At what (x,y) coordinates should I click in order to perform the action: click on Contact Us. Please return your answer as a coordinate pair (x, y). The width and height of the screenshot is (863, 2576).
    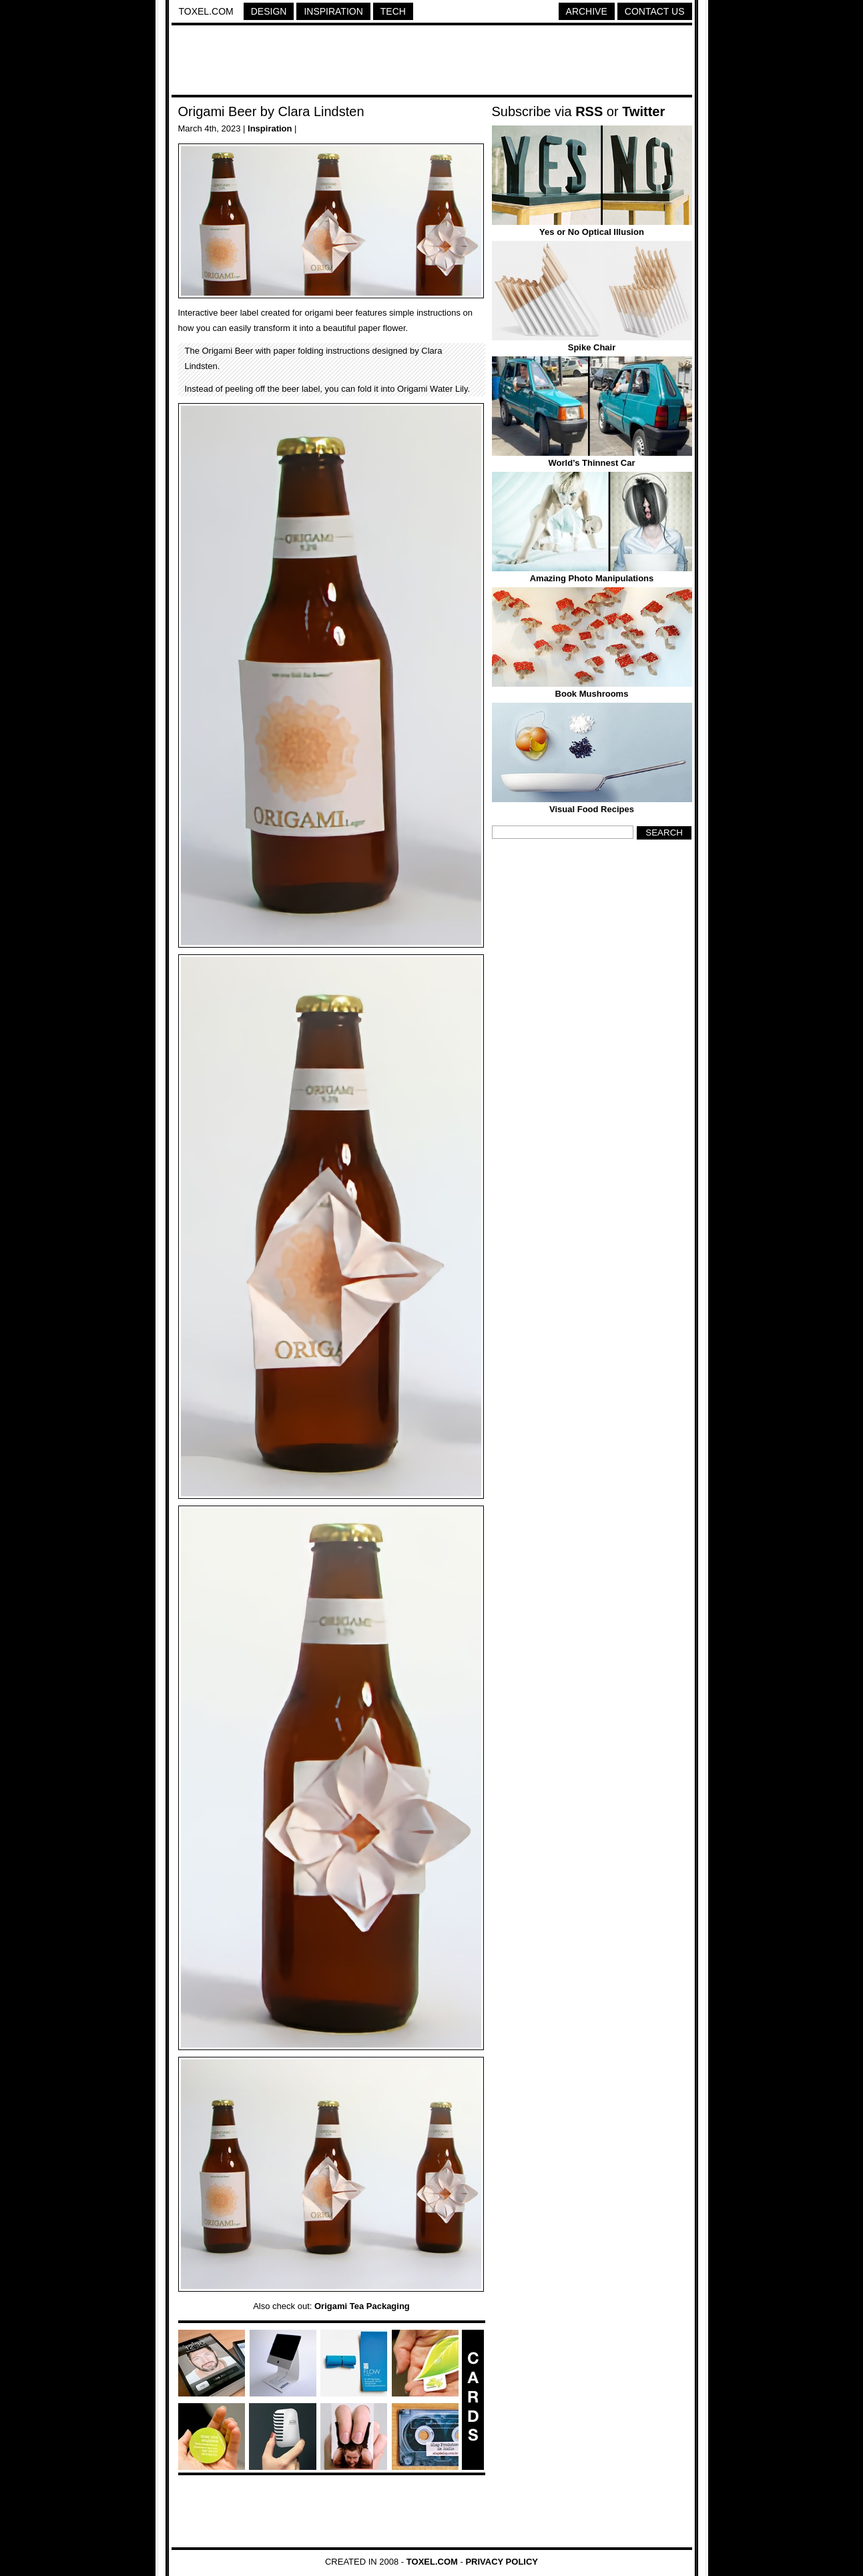
    Looking at the image, I should click on (655, 11).